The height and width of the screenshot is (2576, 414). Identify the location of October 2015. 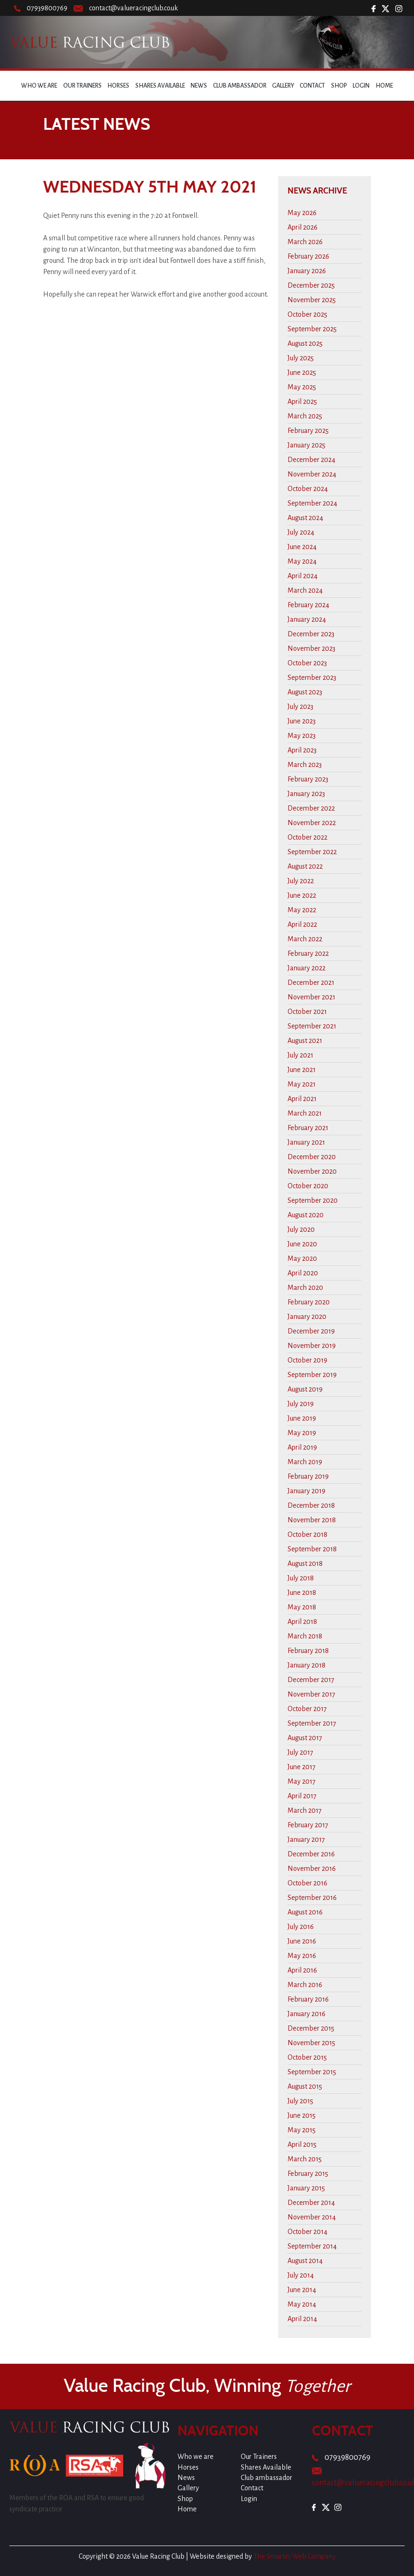
(307, 2057).